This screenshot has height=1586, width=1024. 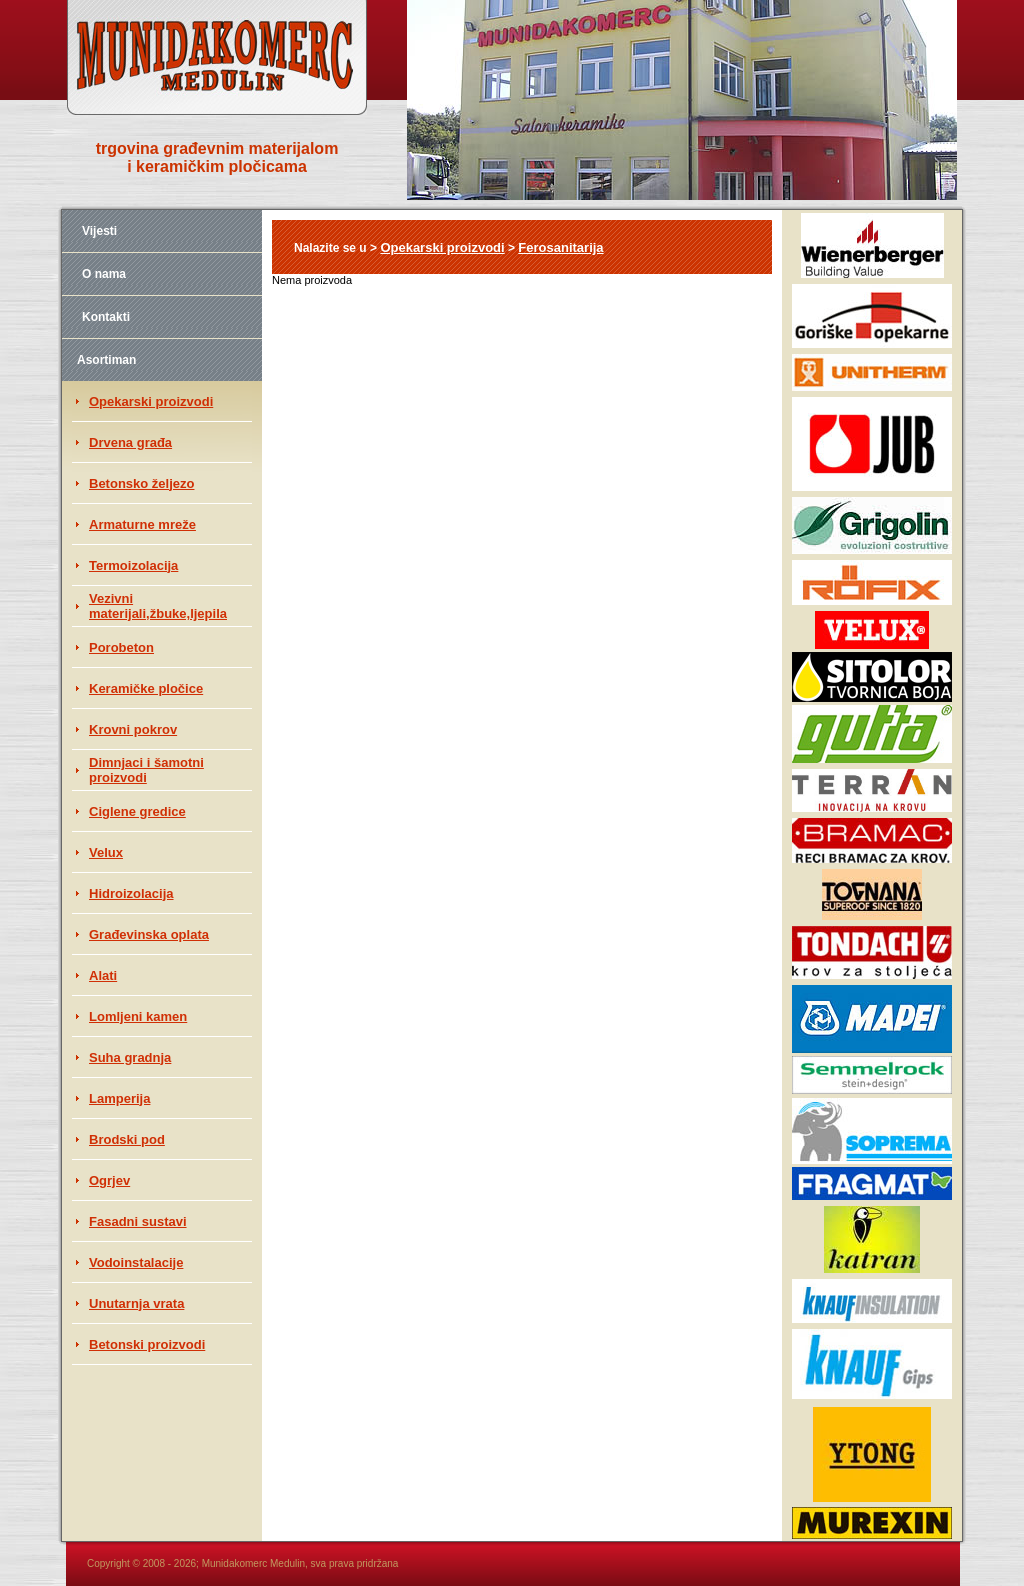 I want to click on Krovni pokrov, so click(x=133, y=729).